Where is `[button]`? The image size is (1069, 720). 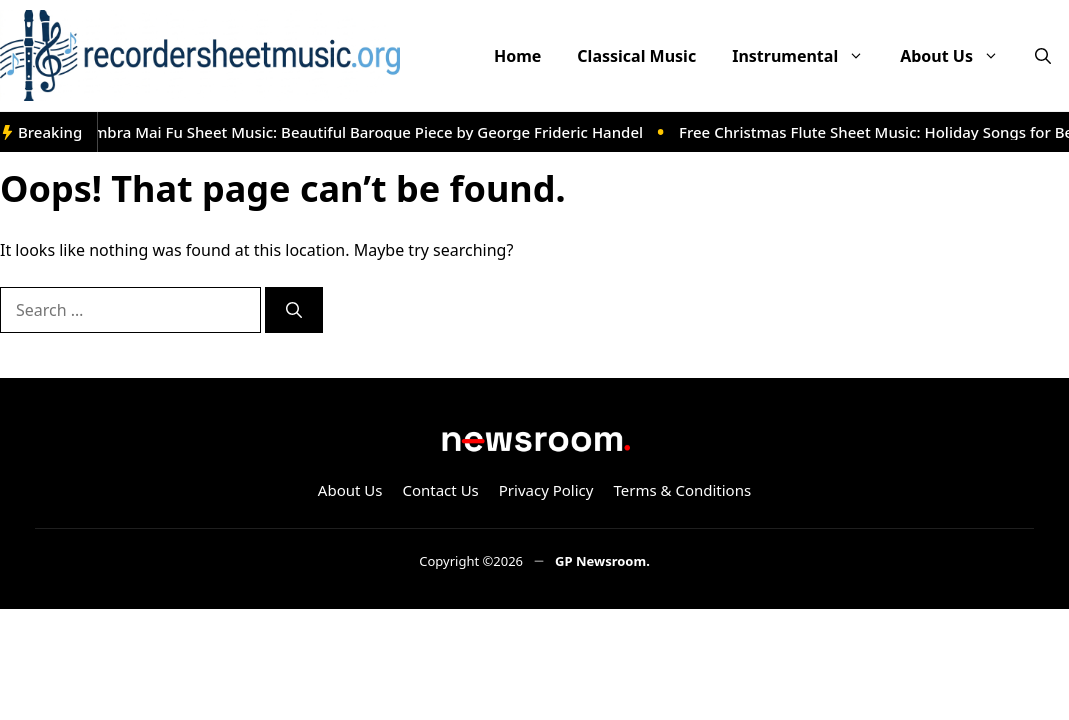
[button] is located at coordinates (1043, 56).